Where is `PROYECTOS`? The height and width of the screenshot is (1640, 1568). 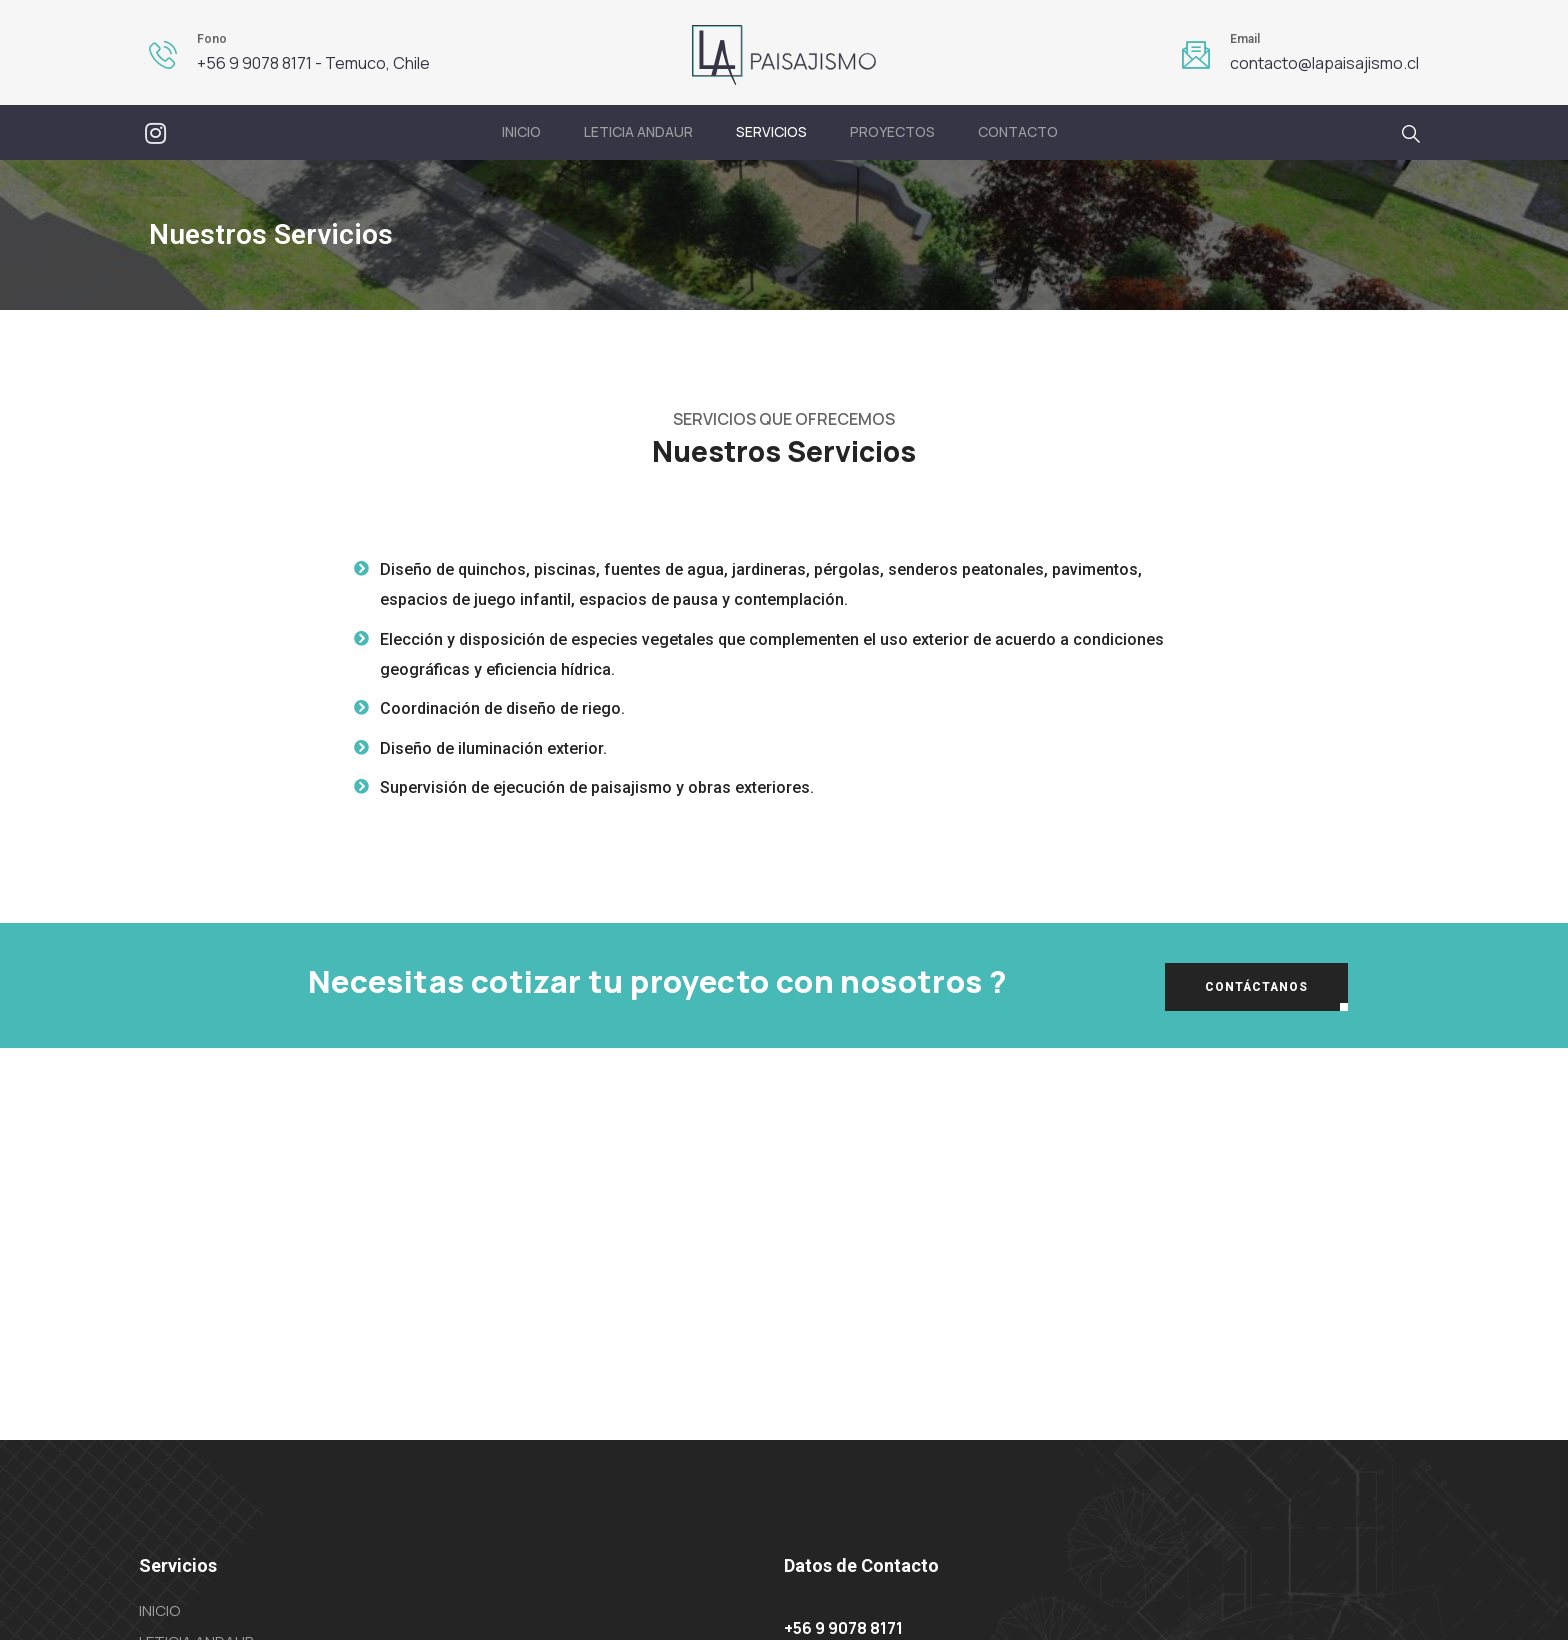 PROYECTOS is located at coordinates (892, 131).